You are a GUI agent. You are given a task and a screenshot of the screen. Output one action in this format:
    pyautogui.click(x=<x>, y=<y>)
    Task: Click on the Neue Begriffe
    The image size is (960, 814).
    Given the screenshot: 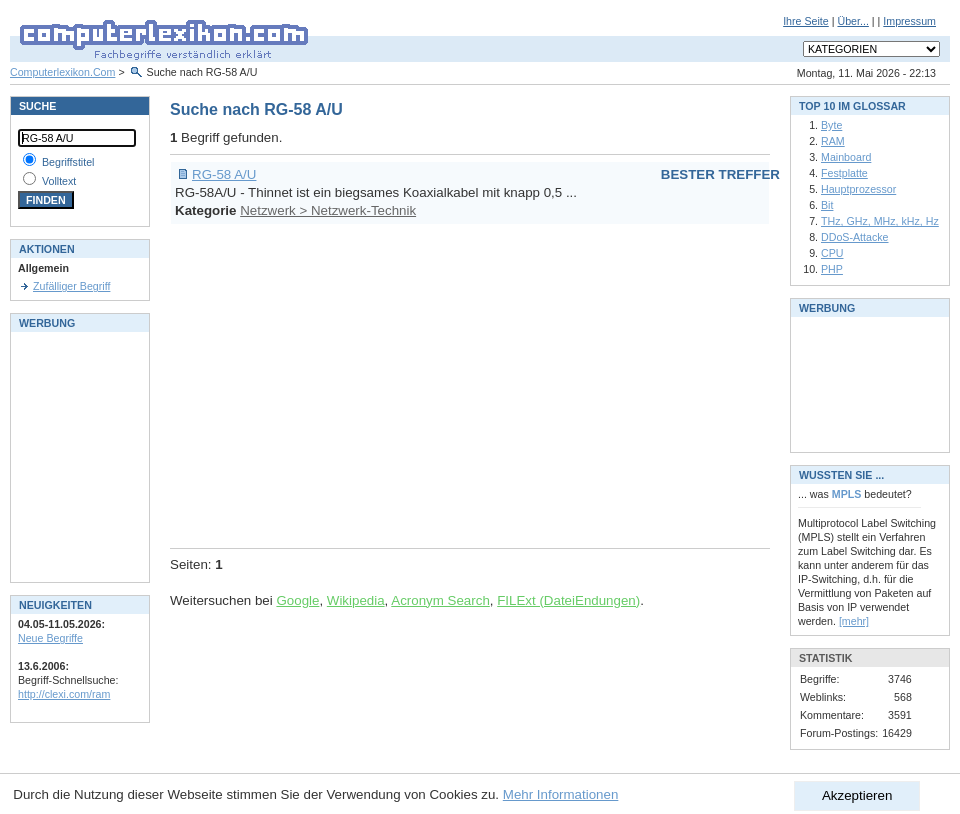 What is the action you would take?
    pyautogui.click(x=50, y=638)
    